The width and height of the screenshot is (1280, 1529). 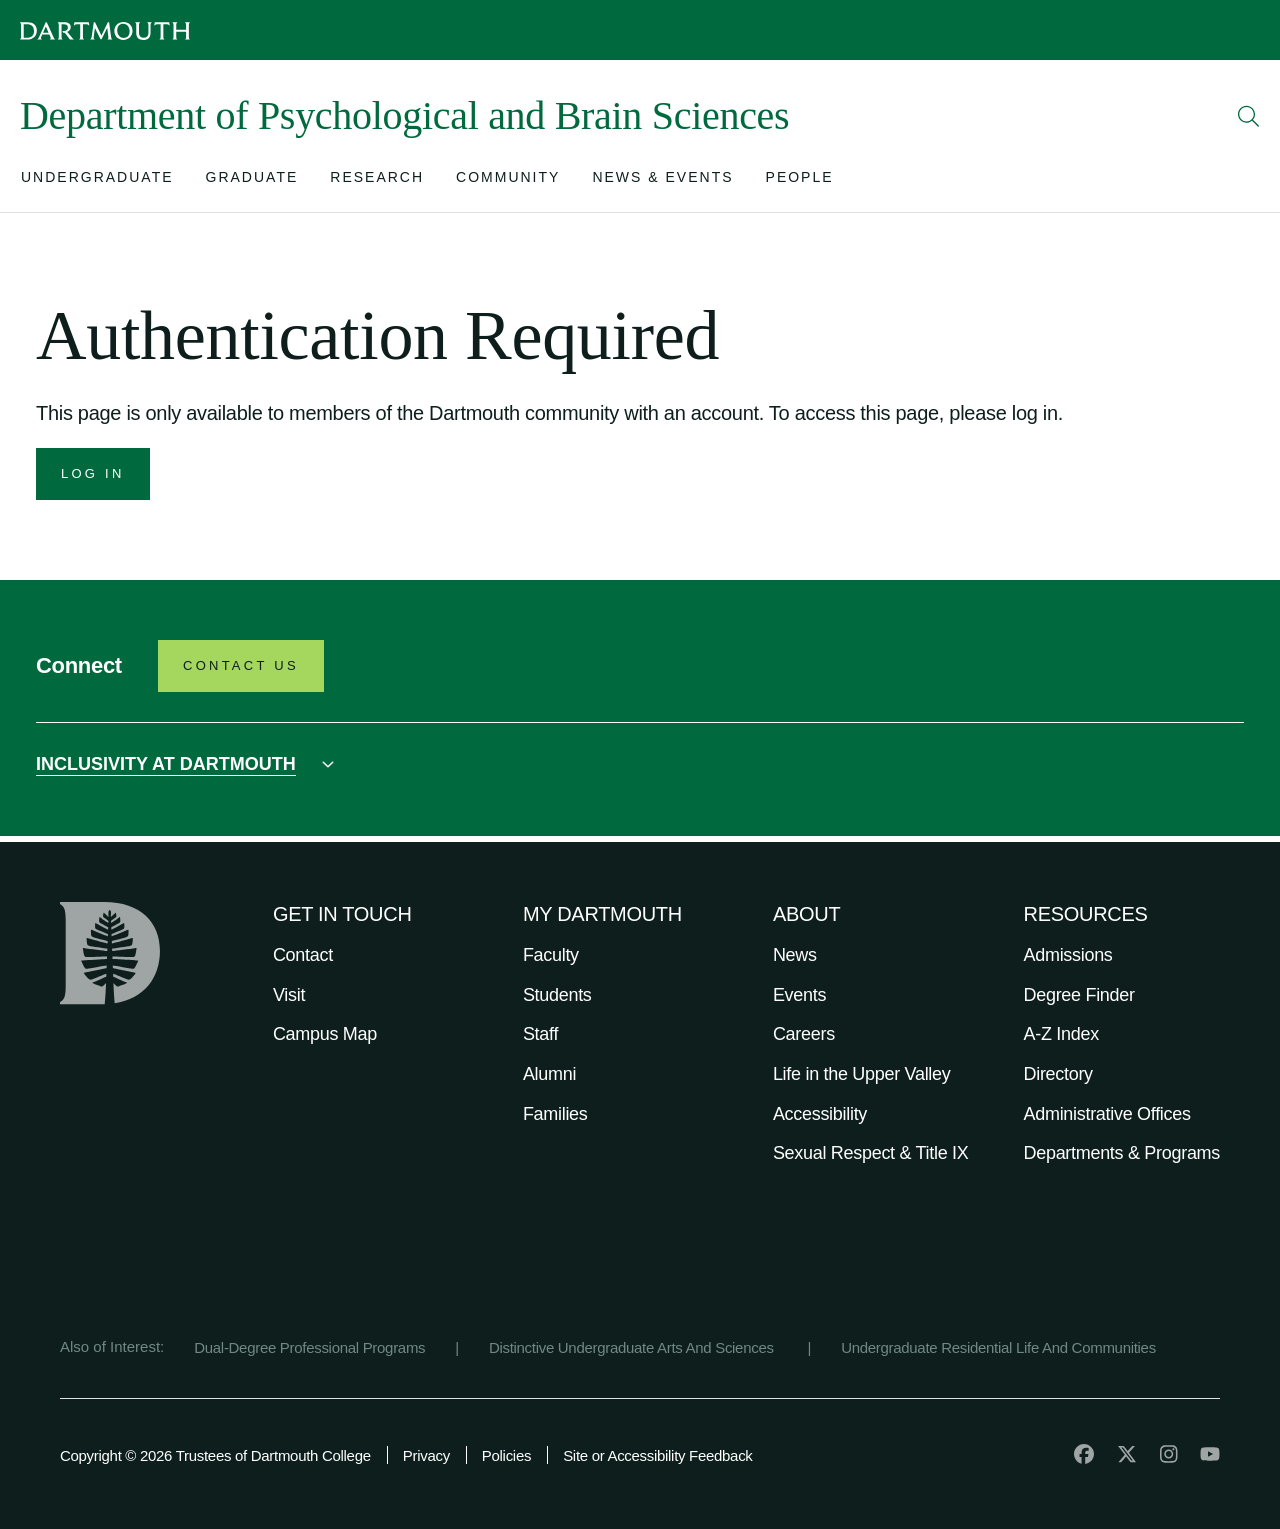 What do you see at coordinates (540, 1034) in the screenshot?
I see `Staff` at bounding box center [540, 1034].